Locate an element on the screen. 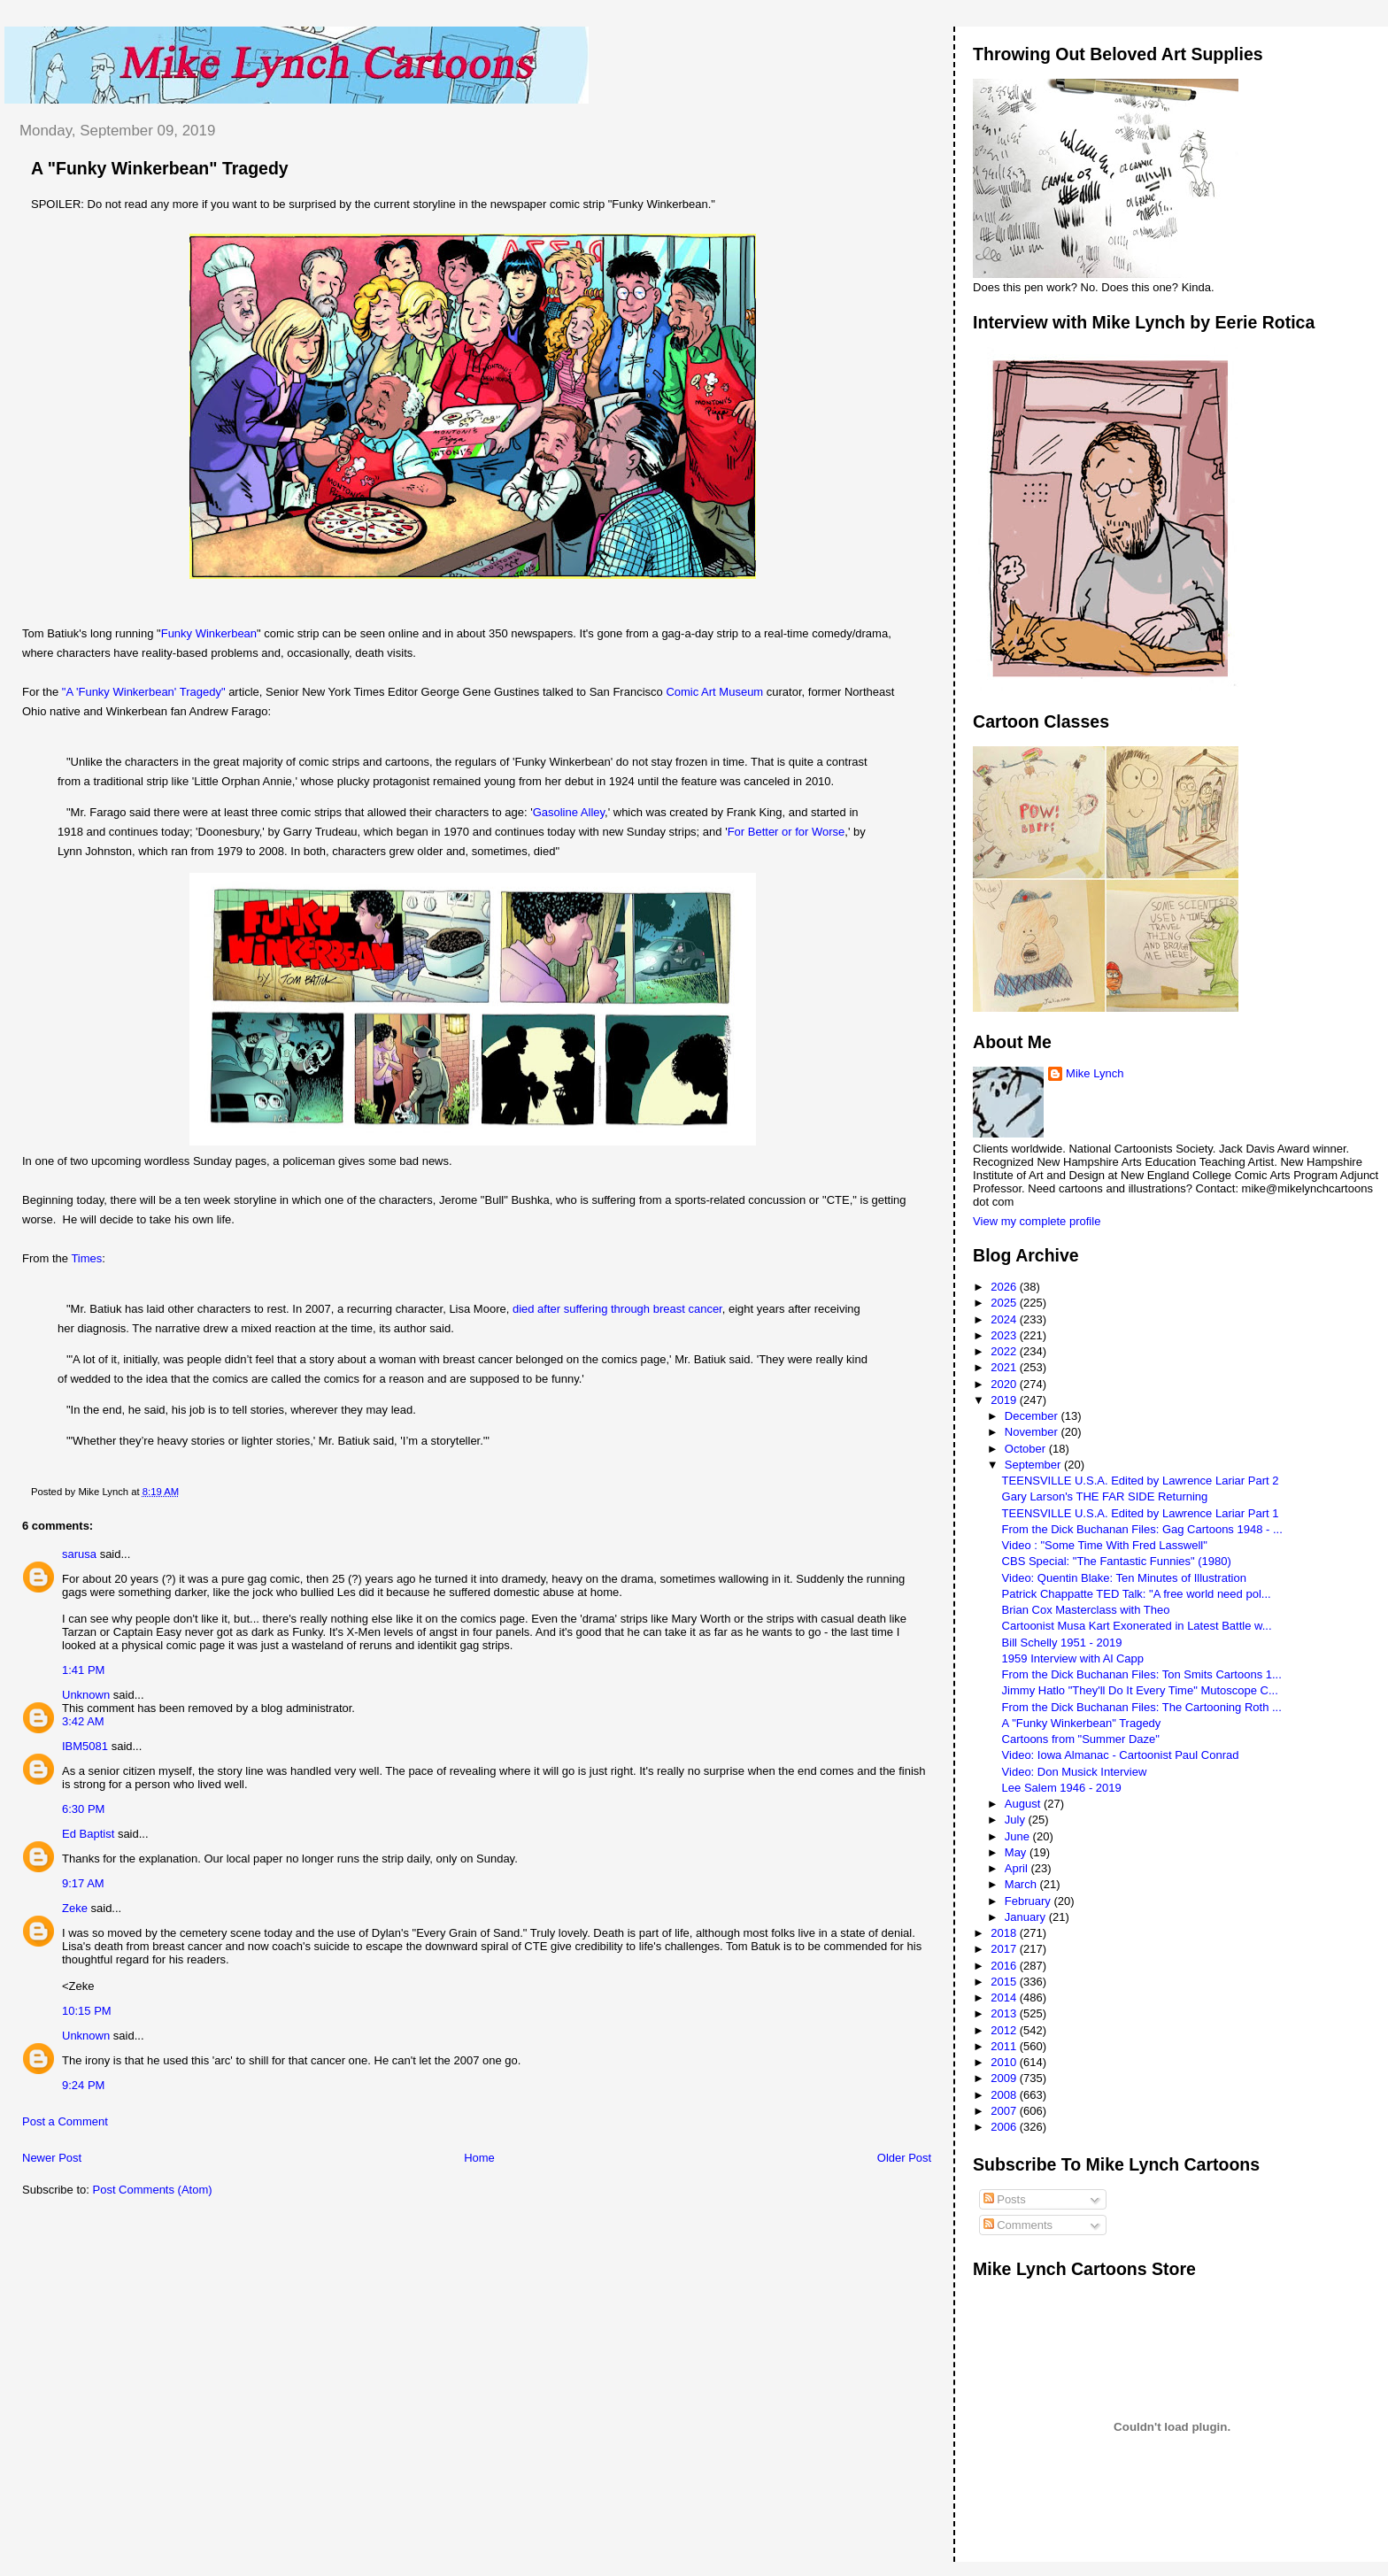 This screenshot has width=1388, height=2576. 2020 is located at coordinates (1005, 1384).